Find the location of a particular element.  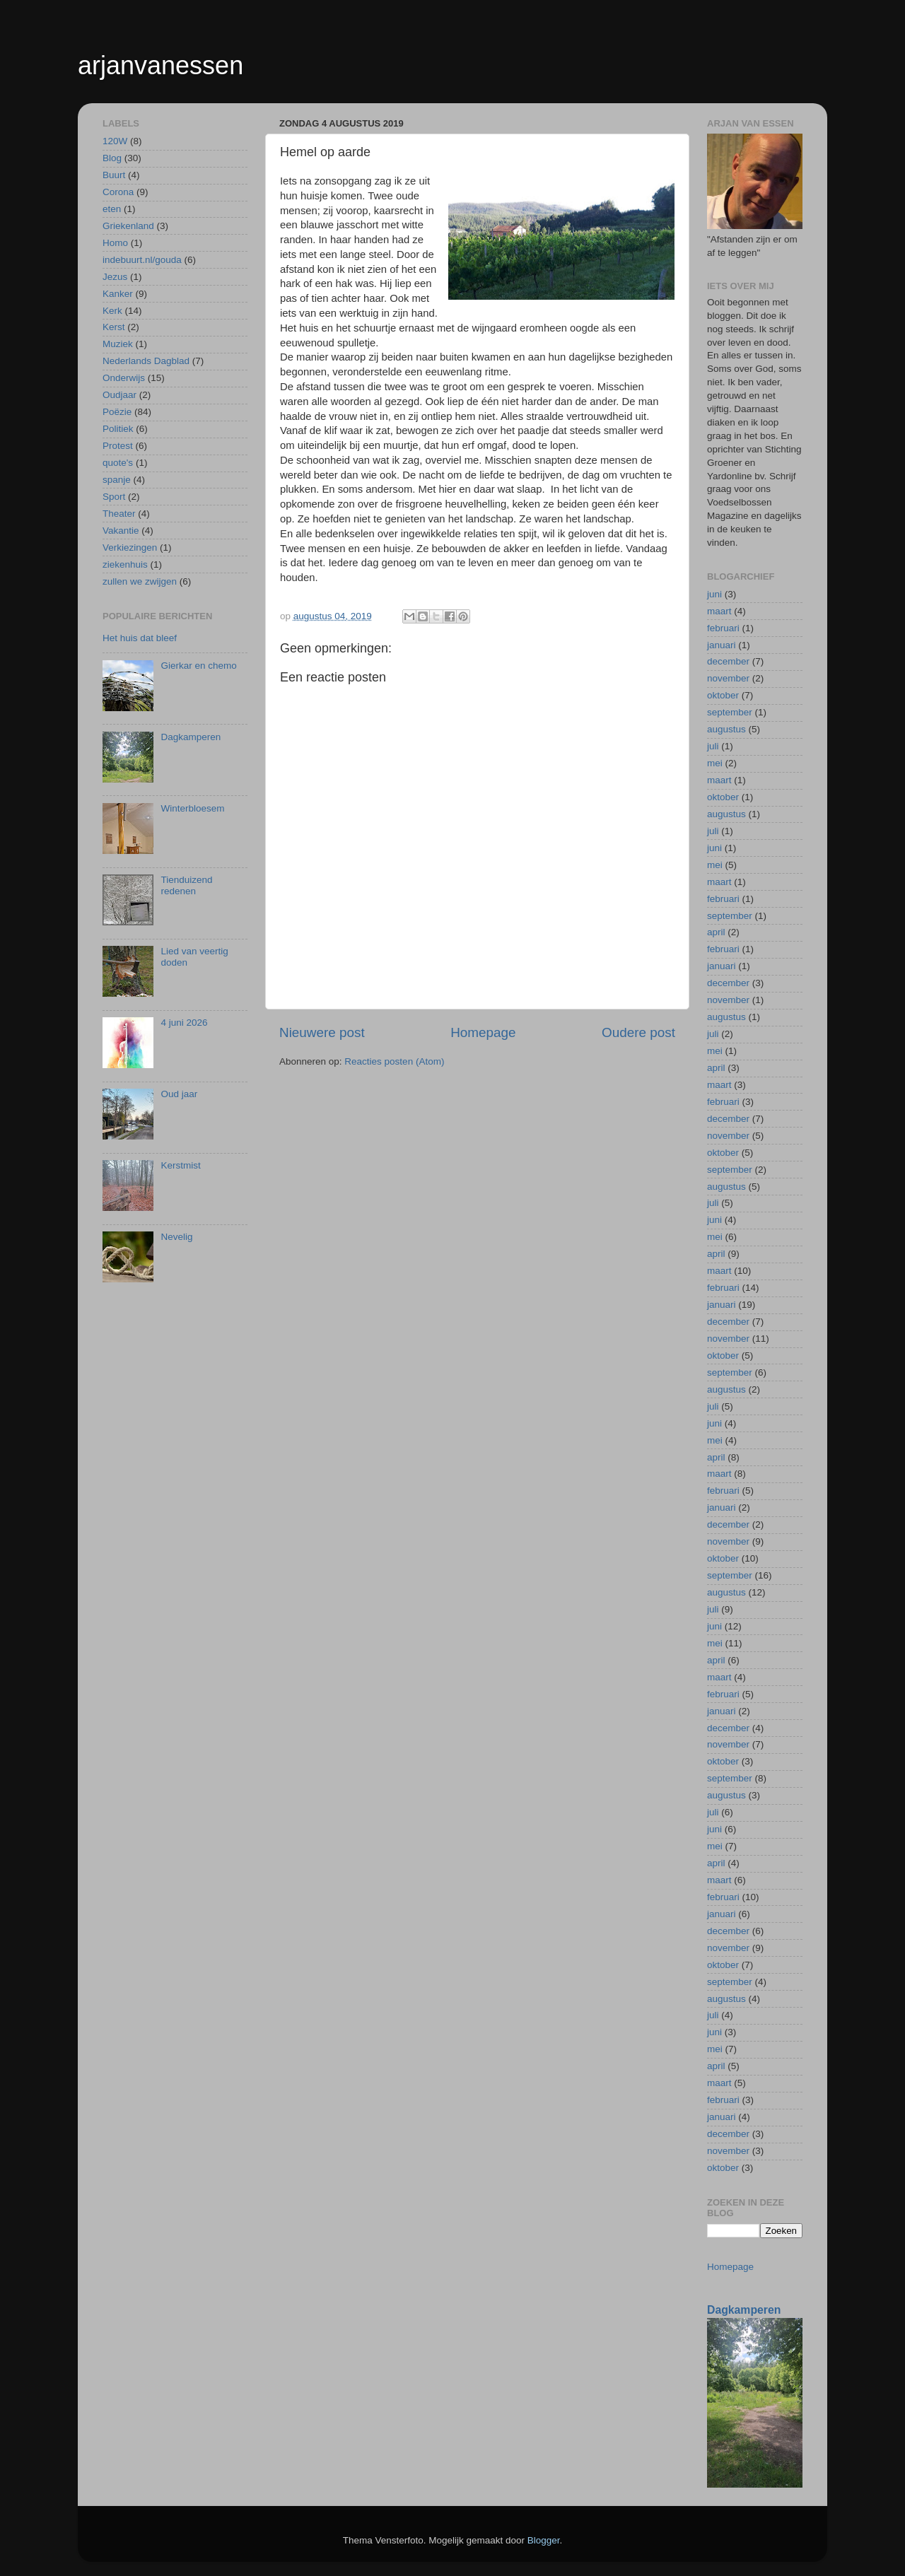

Jezus is located at coordinates (115, 276).